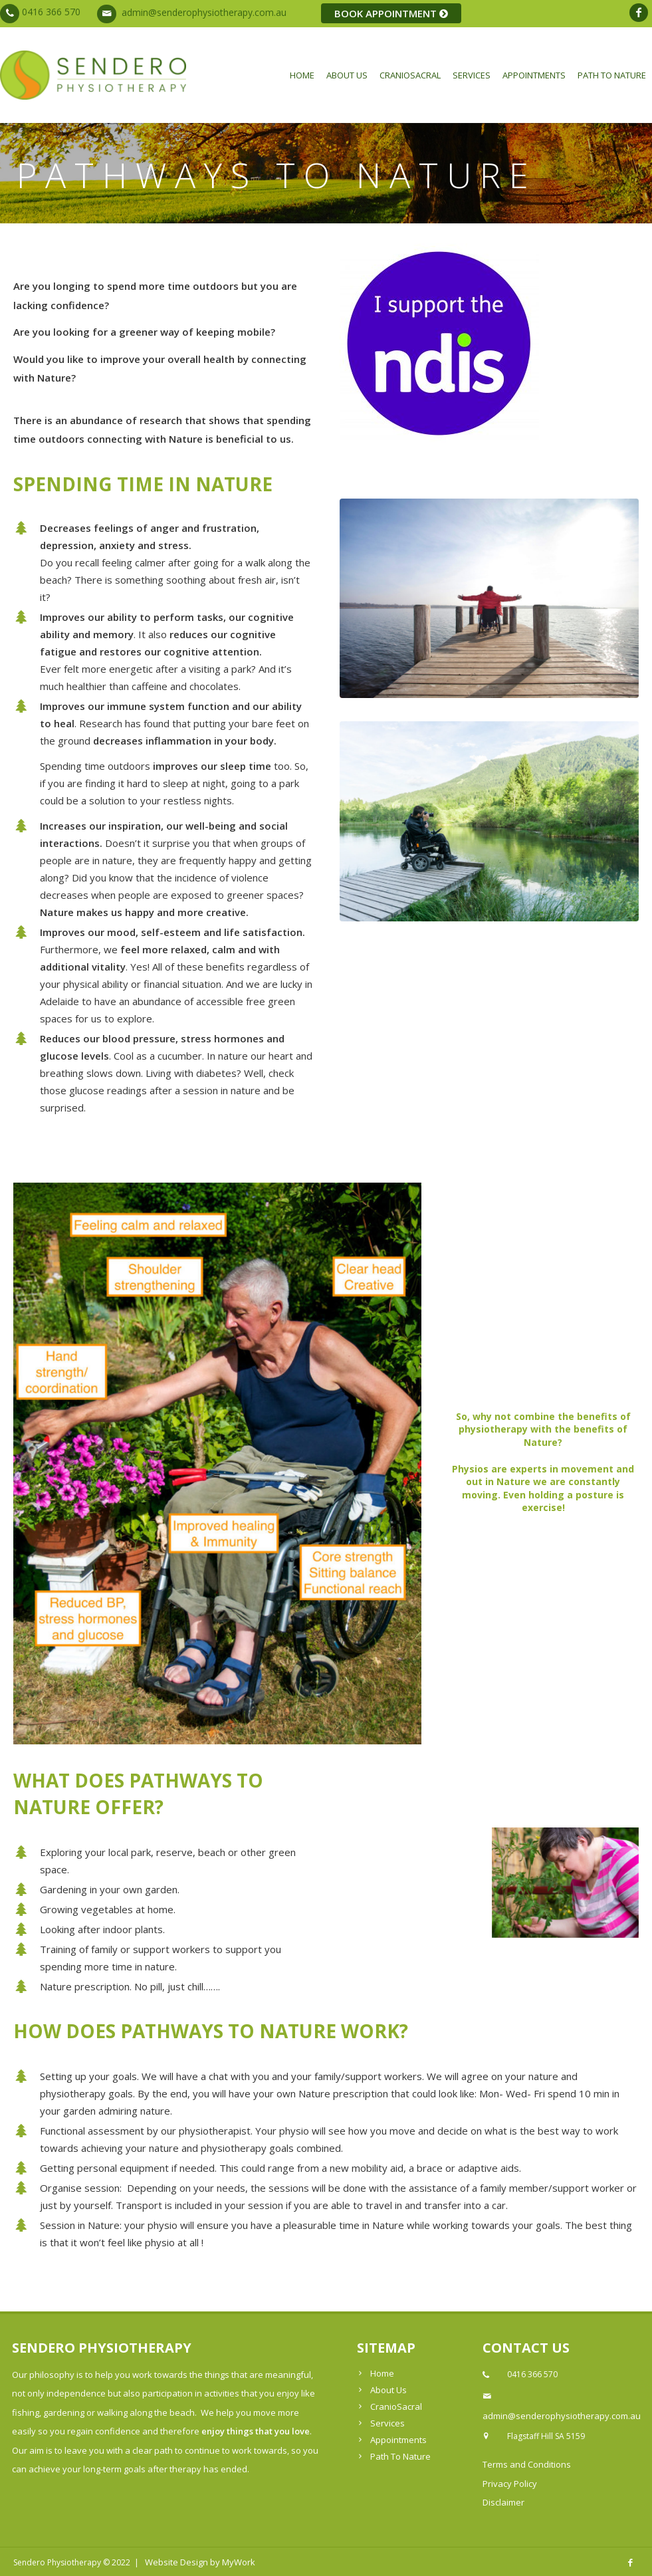 This screenshot has width=652, height=2576. Describe the element at coordinates (503, 2502) in the screenshot. I see `Disclaimer` at that location.